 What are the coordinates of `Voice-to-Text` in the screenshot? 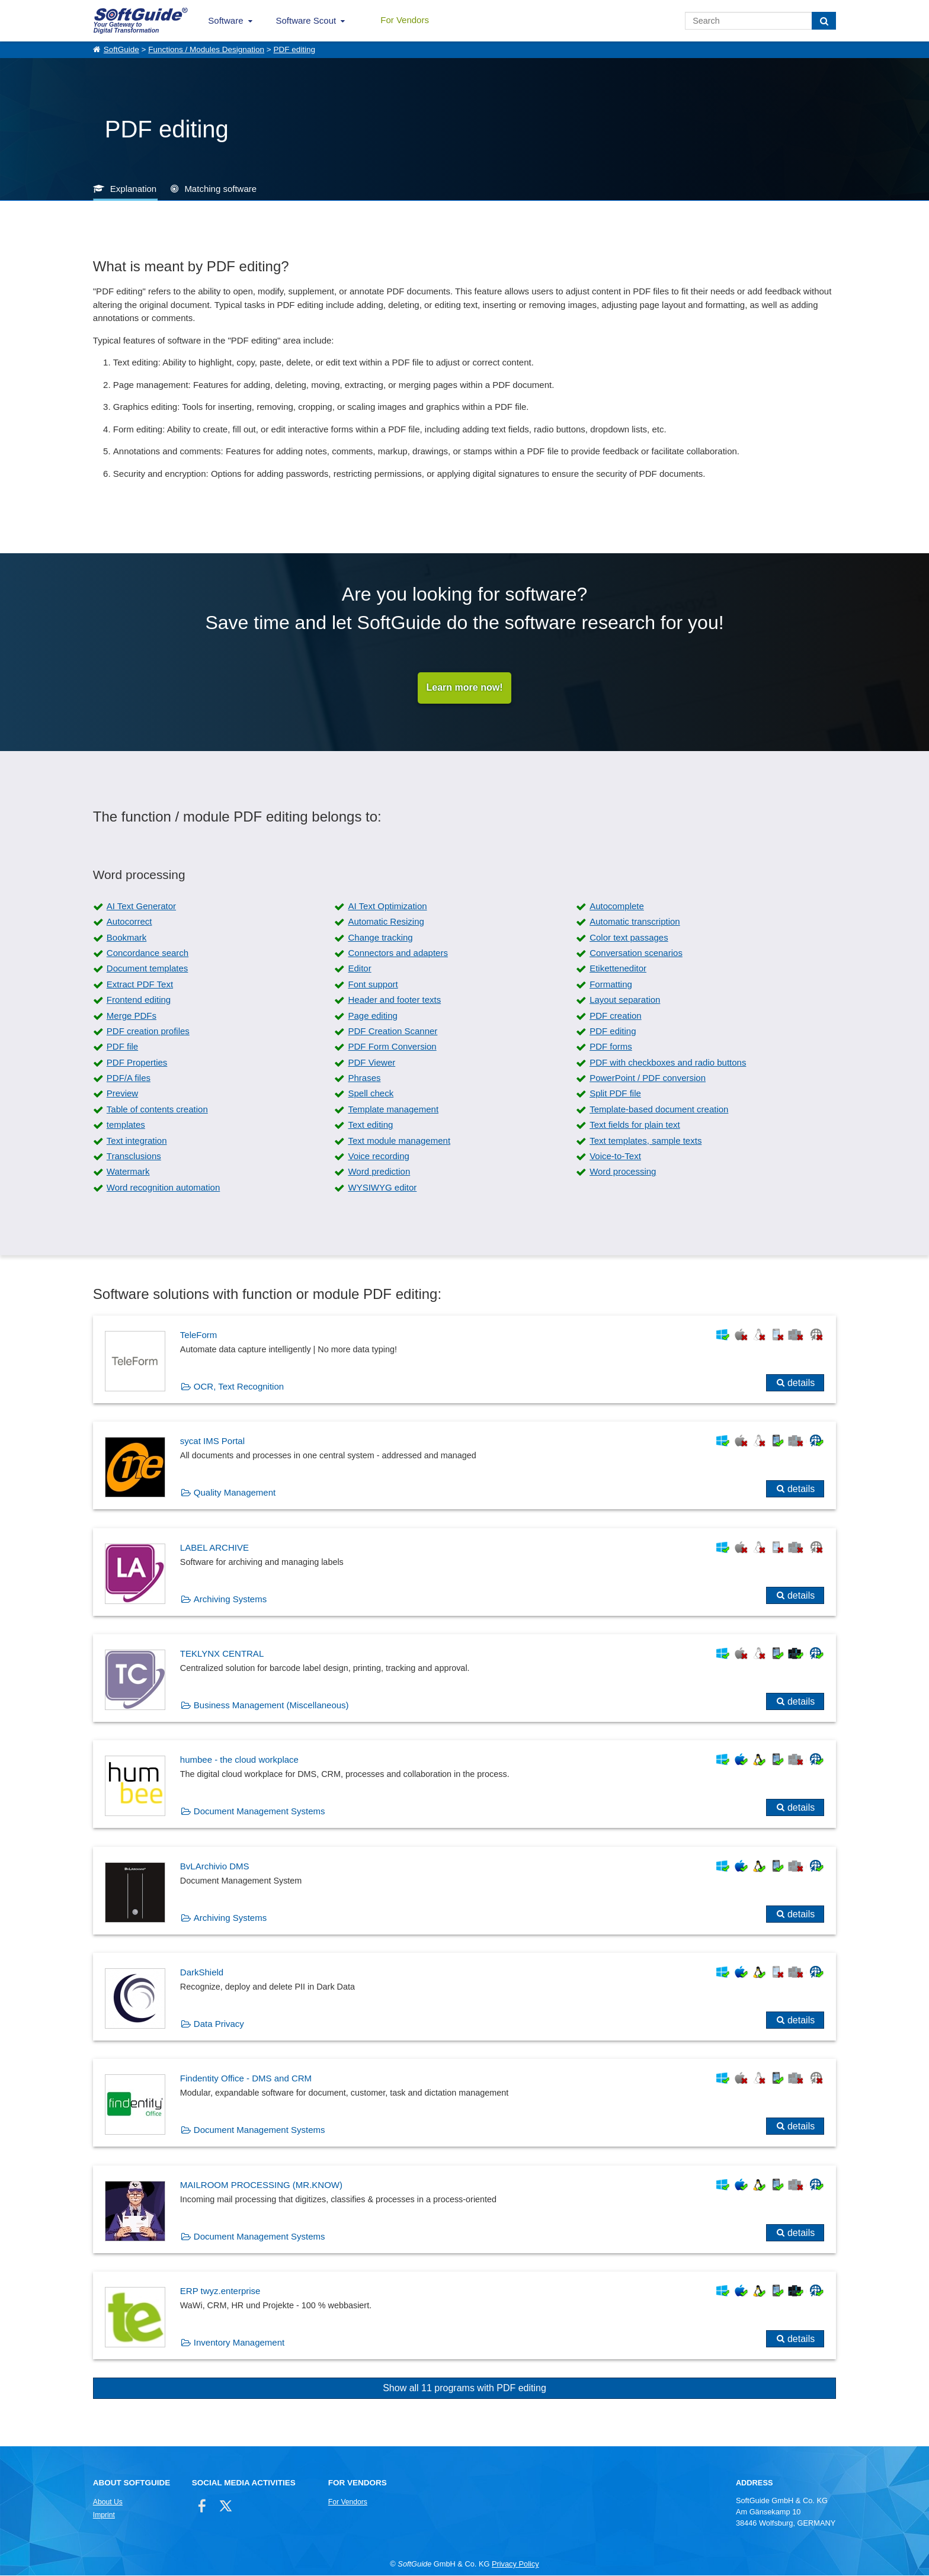 It's located at (615, 1156).